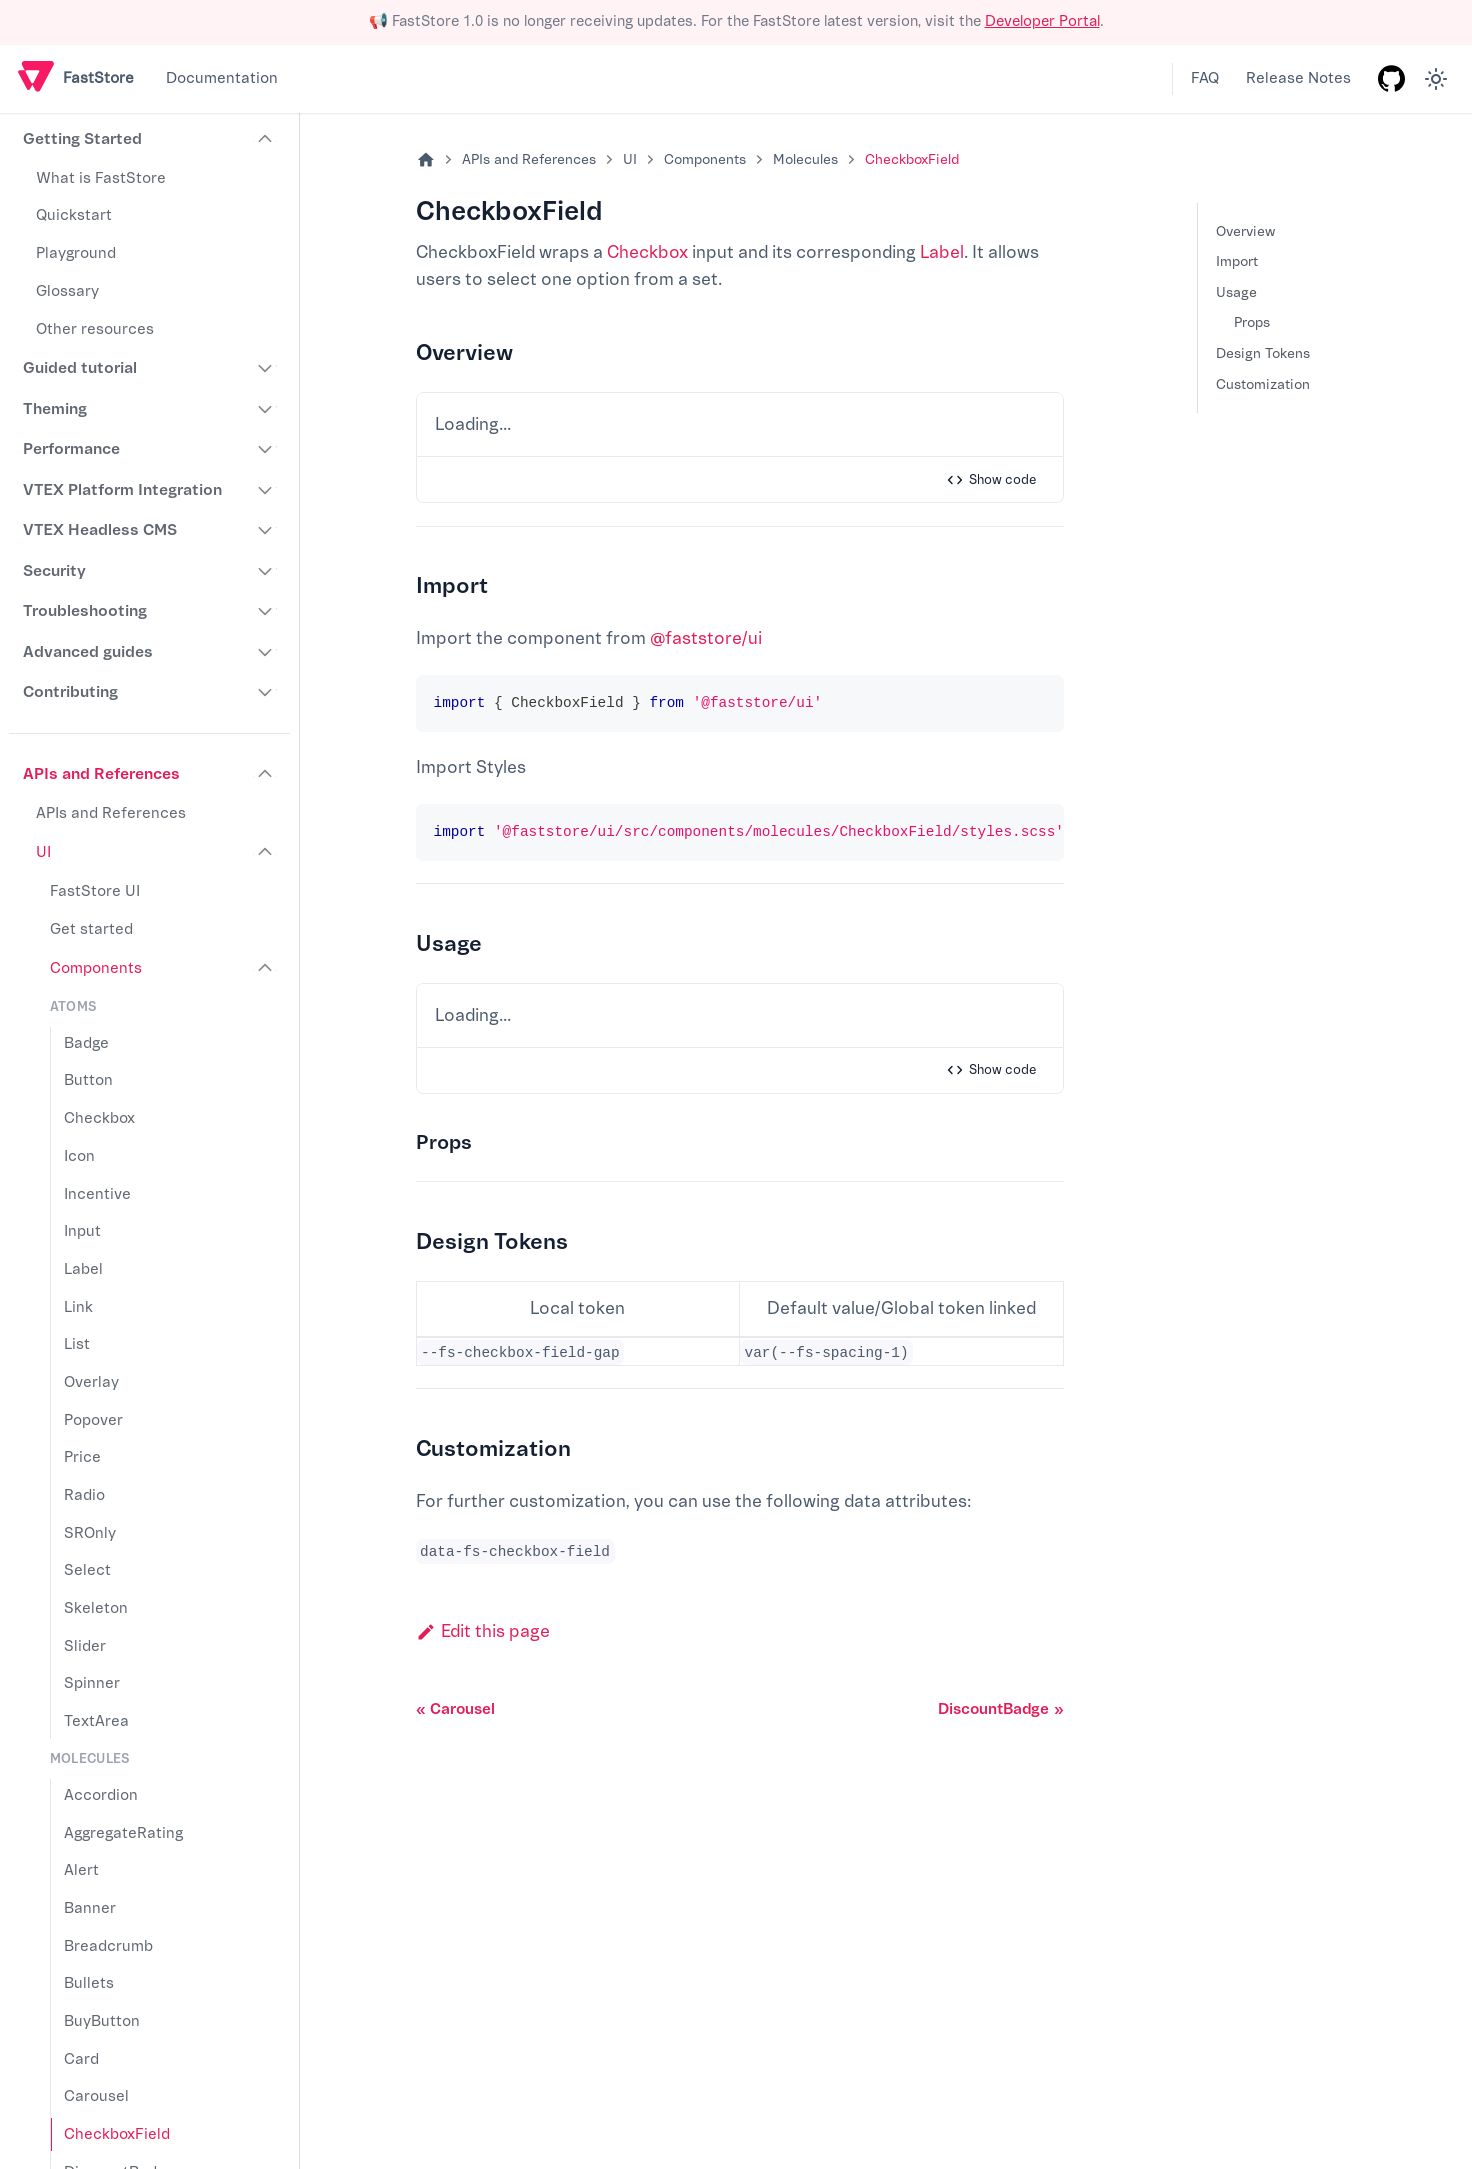  I want to click on [Collapse sidebar category 'APIs and References'], so click(266, 774).